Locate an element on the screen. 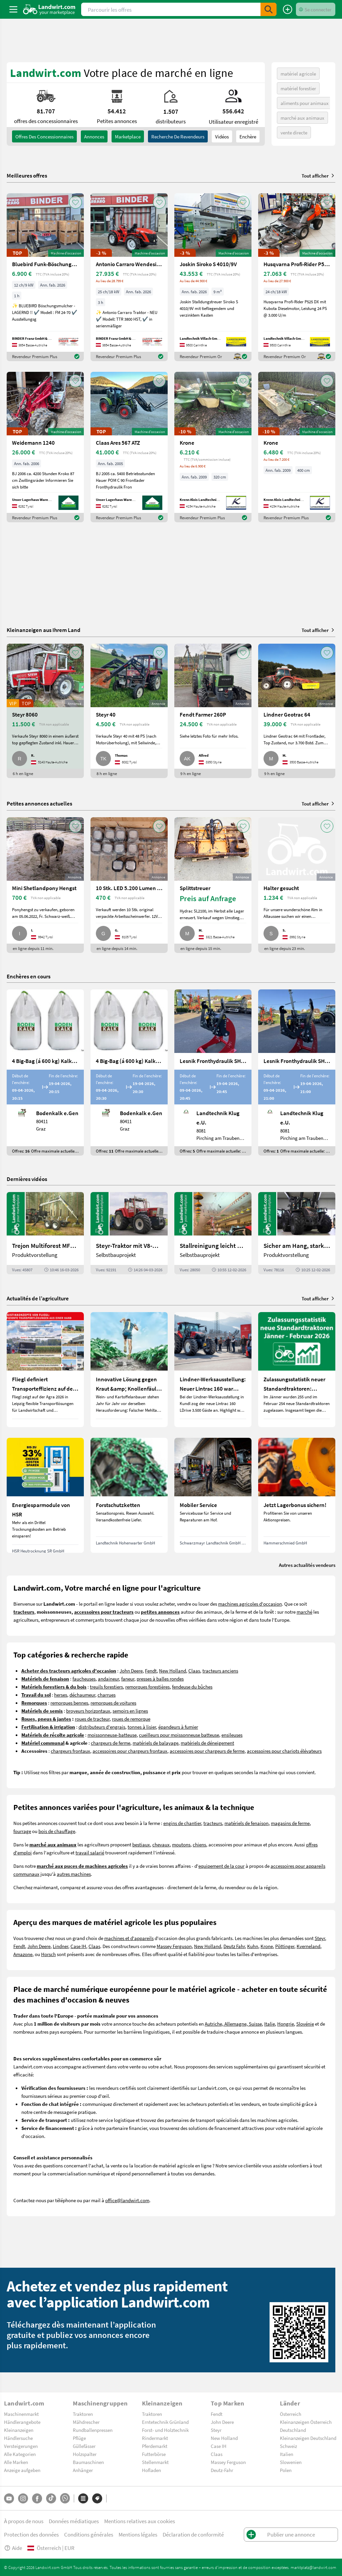 This screenshot has height=2576, width=342. Vidéos is located at coordinates (222, 136).